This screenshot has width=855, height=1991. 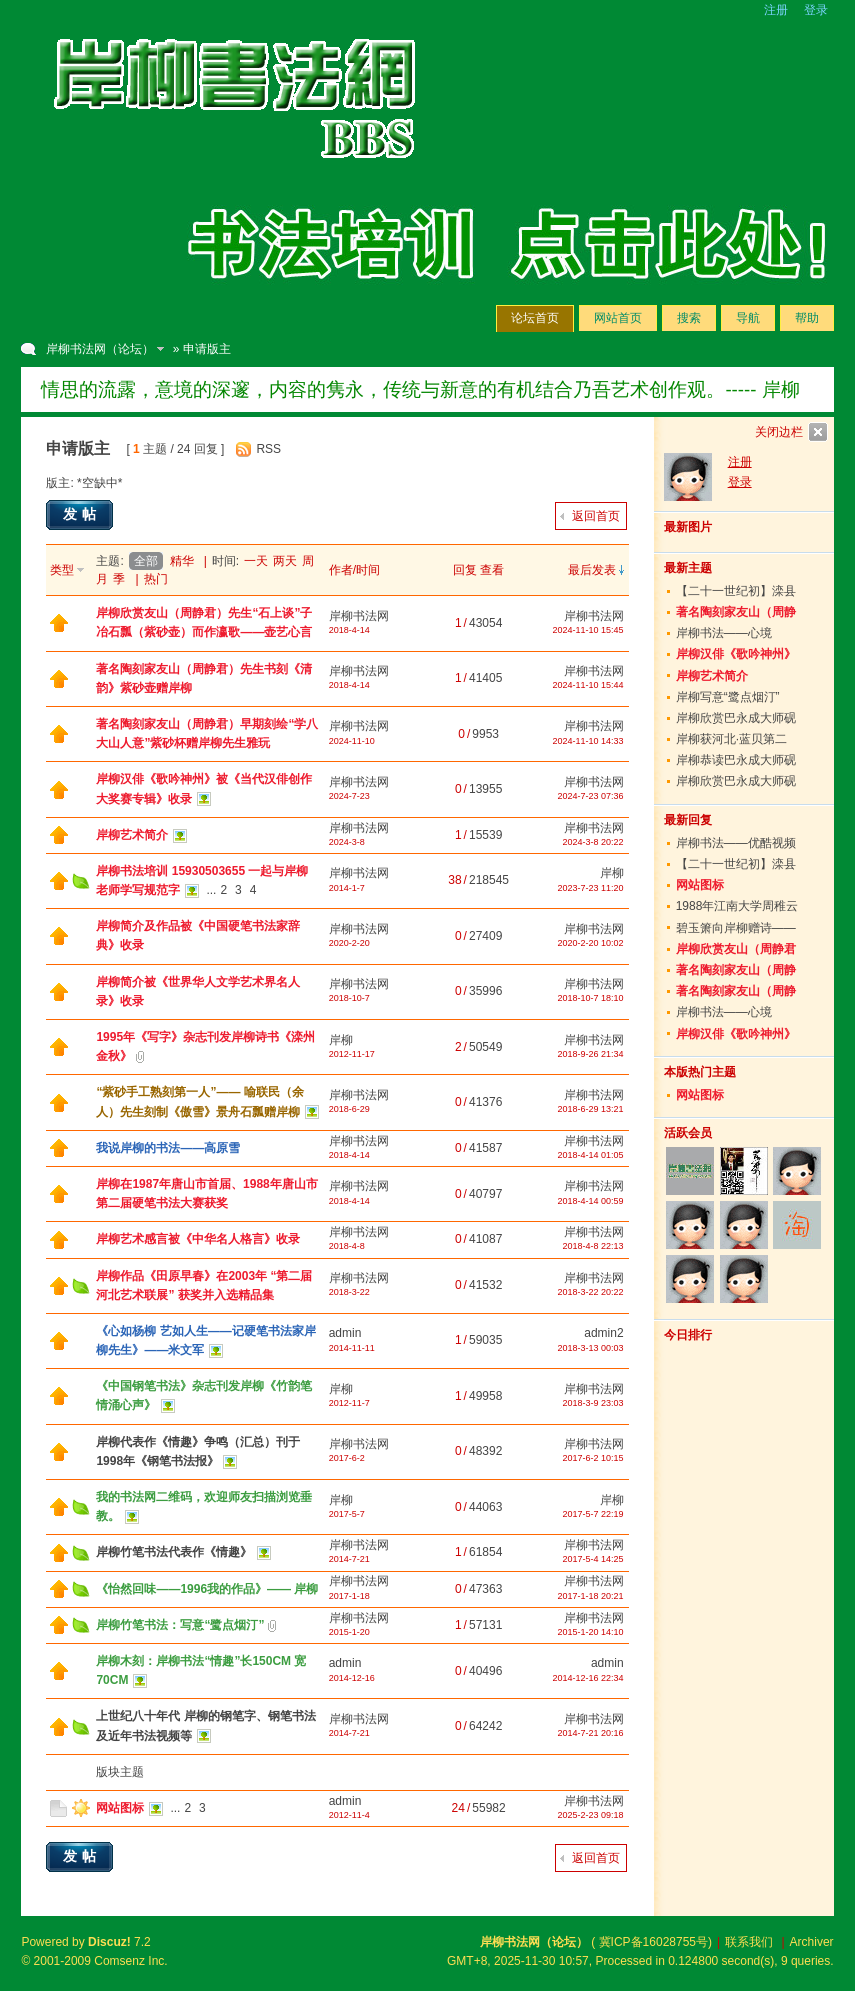 I want to click on 最后发表, so click(x=592, y=570).